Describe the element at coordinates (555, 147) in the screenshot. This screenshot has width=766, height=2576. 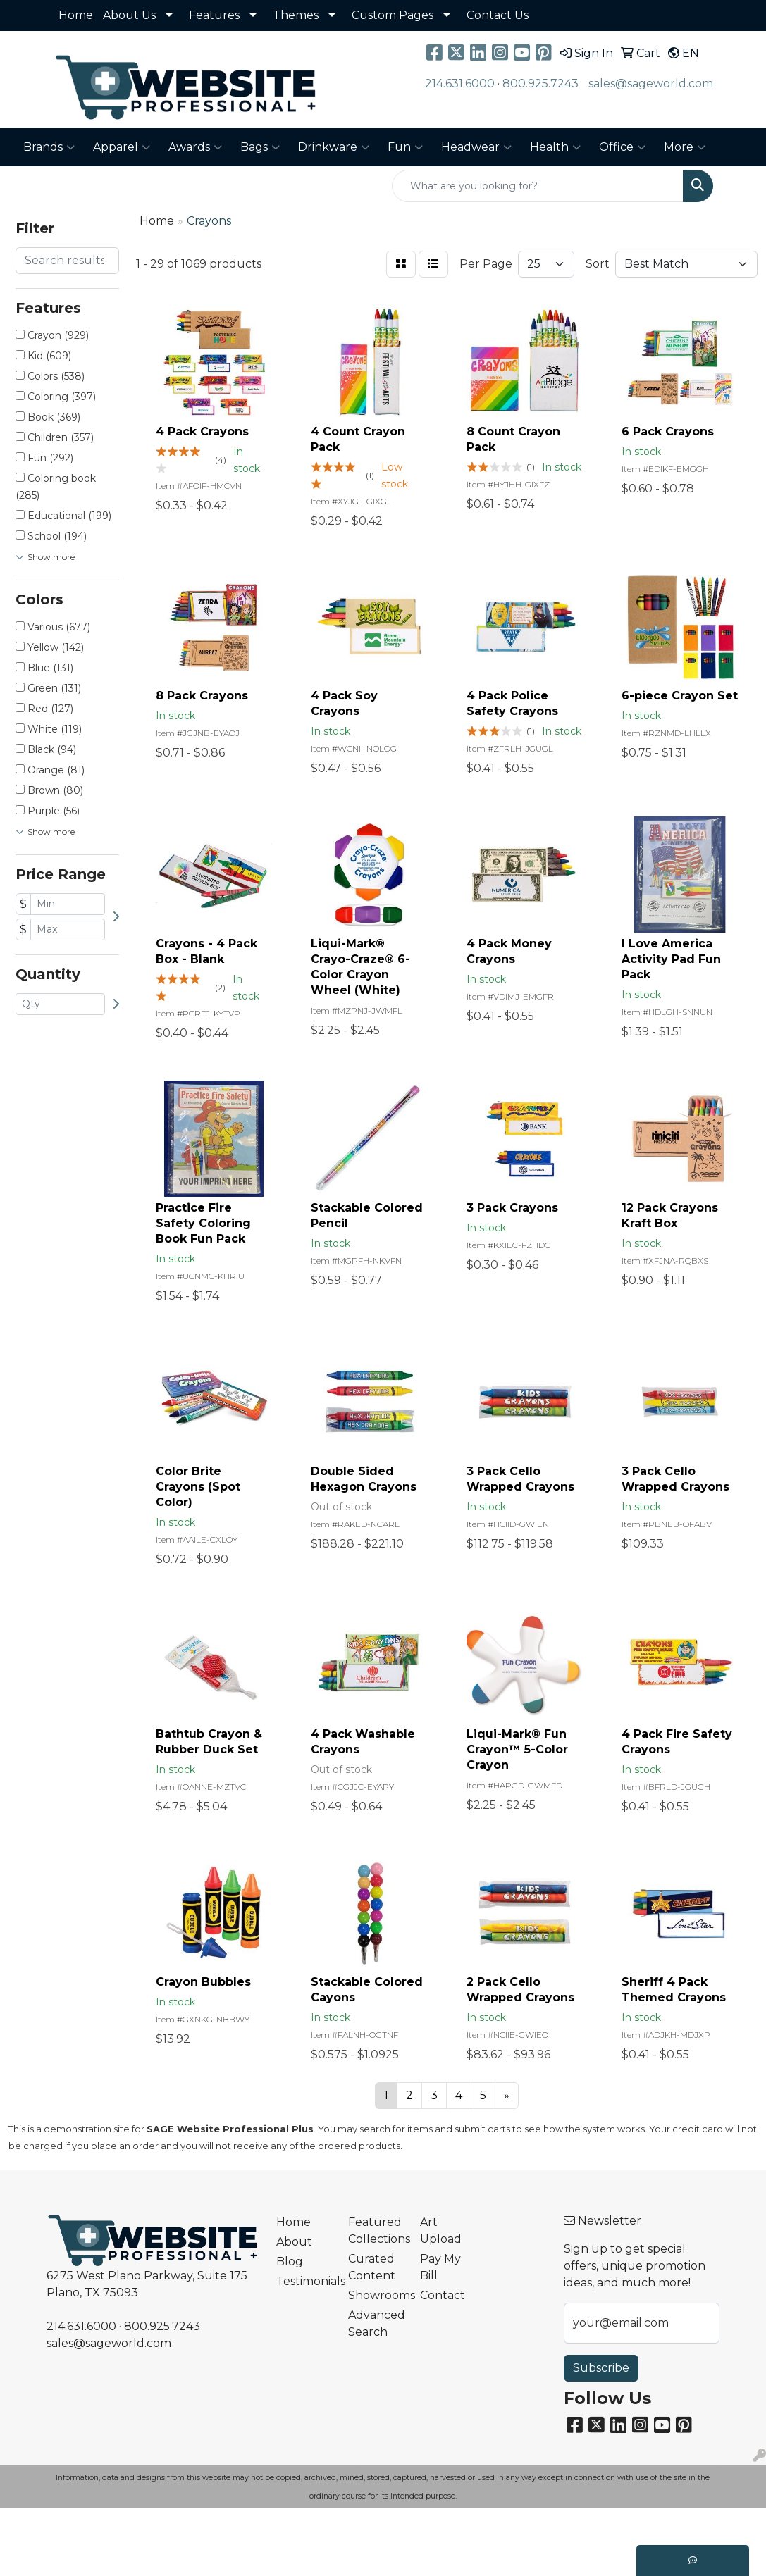
I see `Health` at that location.